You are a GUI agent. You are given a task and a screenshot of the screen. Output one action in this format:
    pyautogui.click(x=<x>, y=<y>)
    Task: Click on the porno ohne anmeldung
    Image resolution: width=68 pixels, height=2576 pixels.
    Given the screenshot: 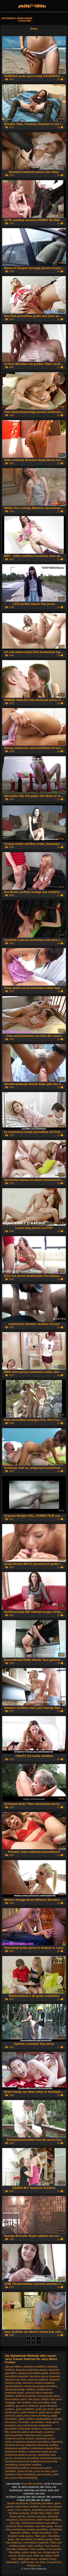 What is the action you would take?
    pyautogui.click(x=24, y=2477)
    